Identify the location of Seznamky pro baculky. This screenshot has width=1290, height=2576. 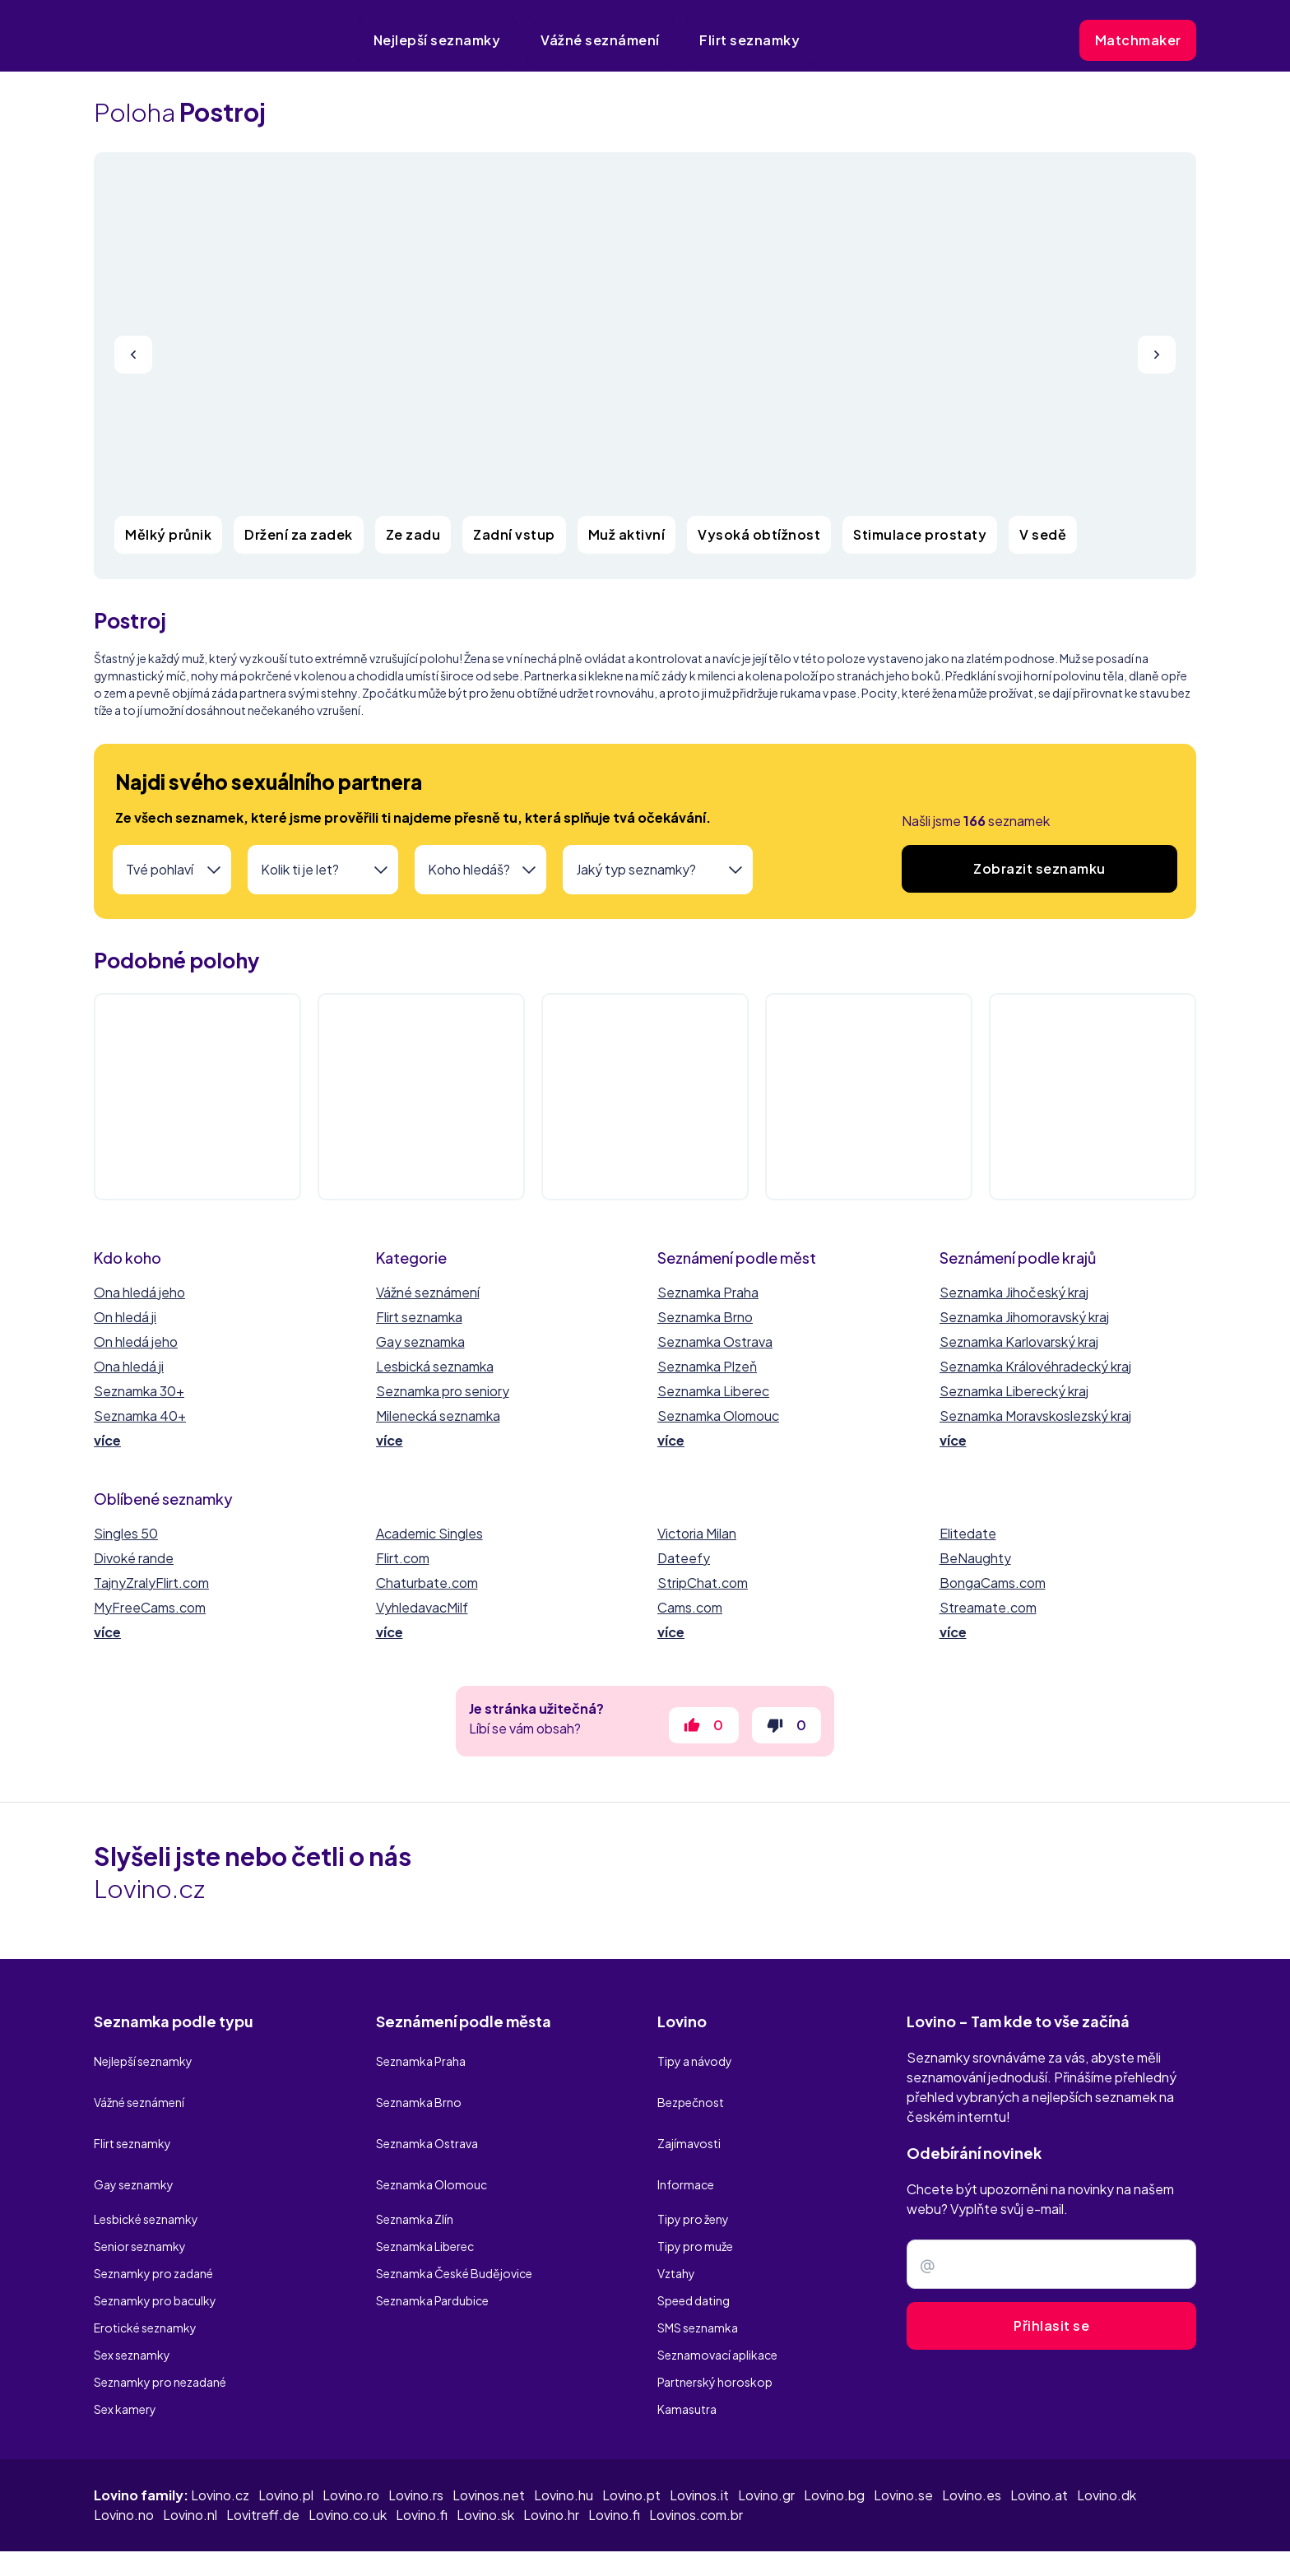
(155, 2254).